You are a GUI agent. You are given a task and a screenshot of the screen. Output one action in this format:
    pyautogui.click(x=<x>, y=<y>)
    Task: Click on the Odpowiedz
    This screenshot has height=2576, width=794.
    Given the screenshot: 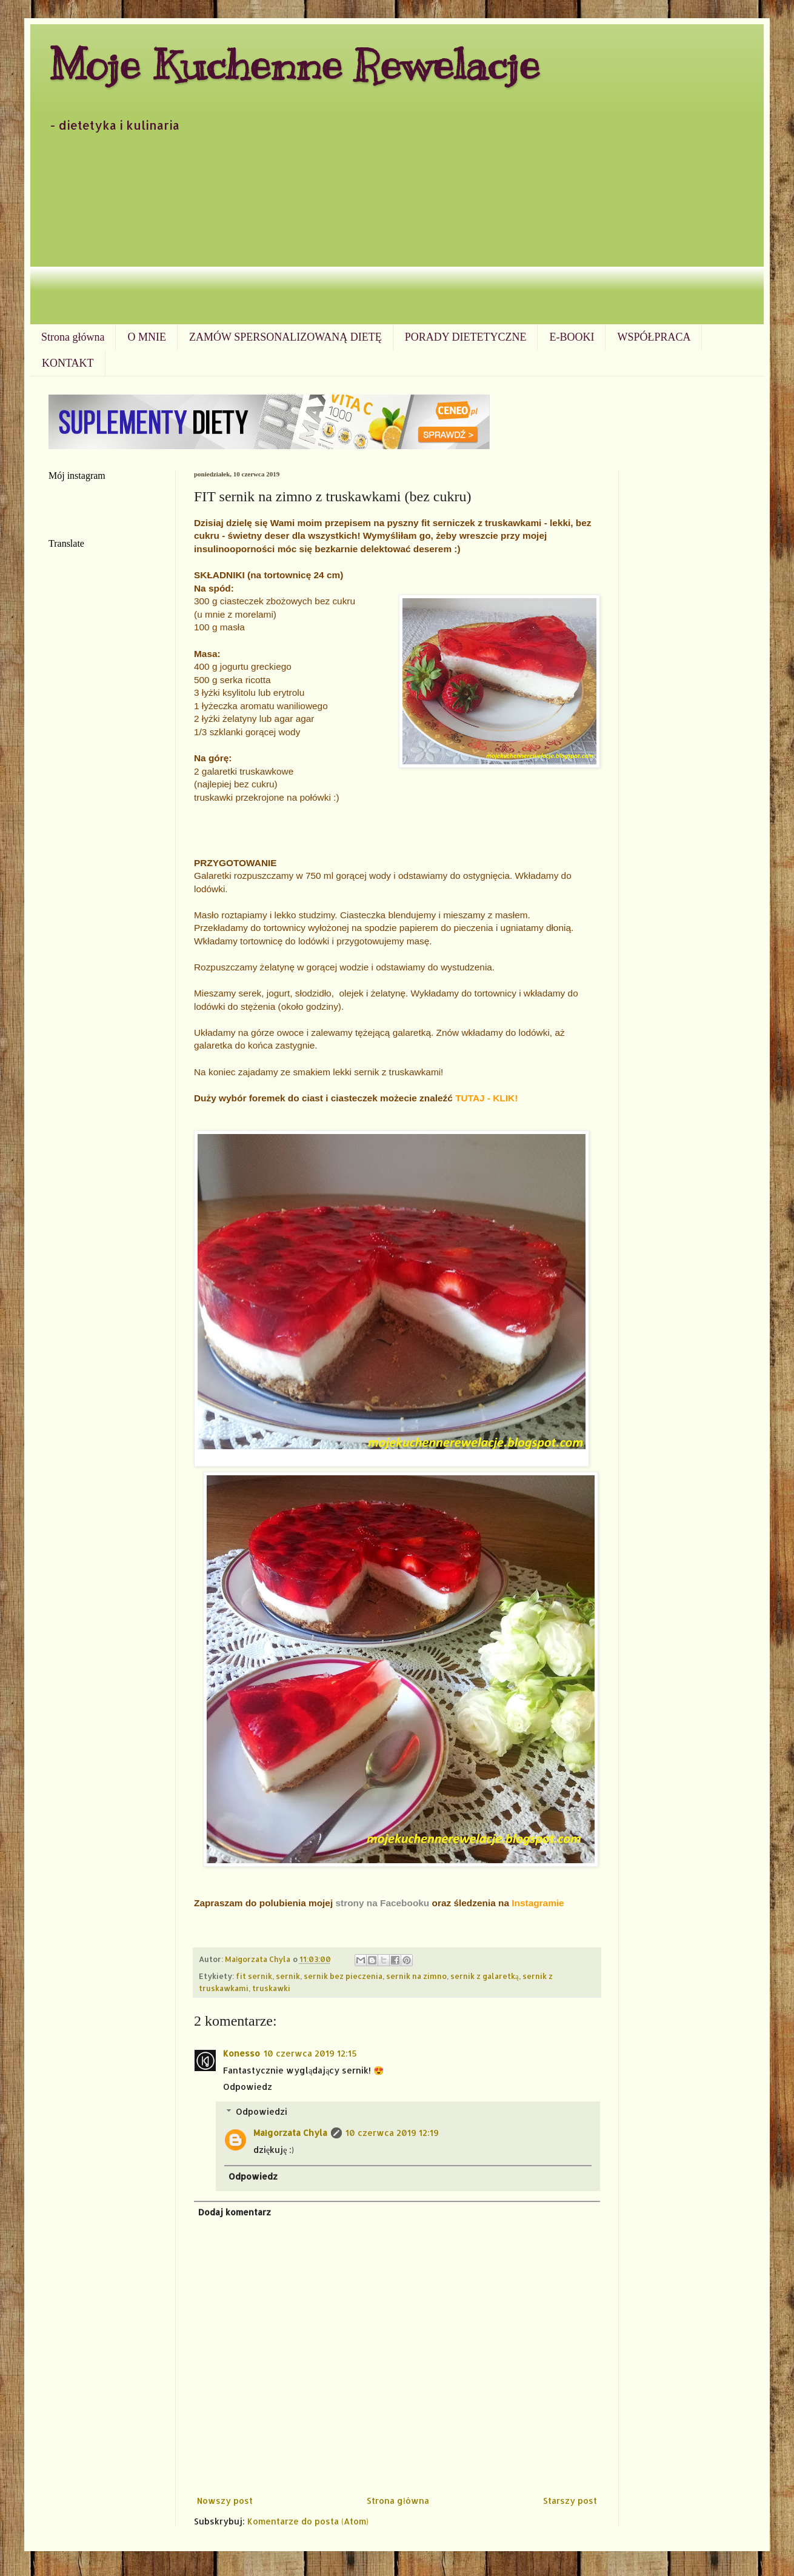 What is the action you would take?
    pyautogui.click(x=247, y=2086)
    